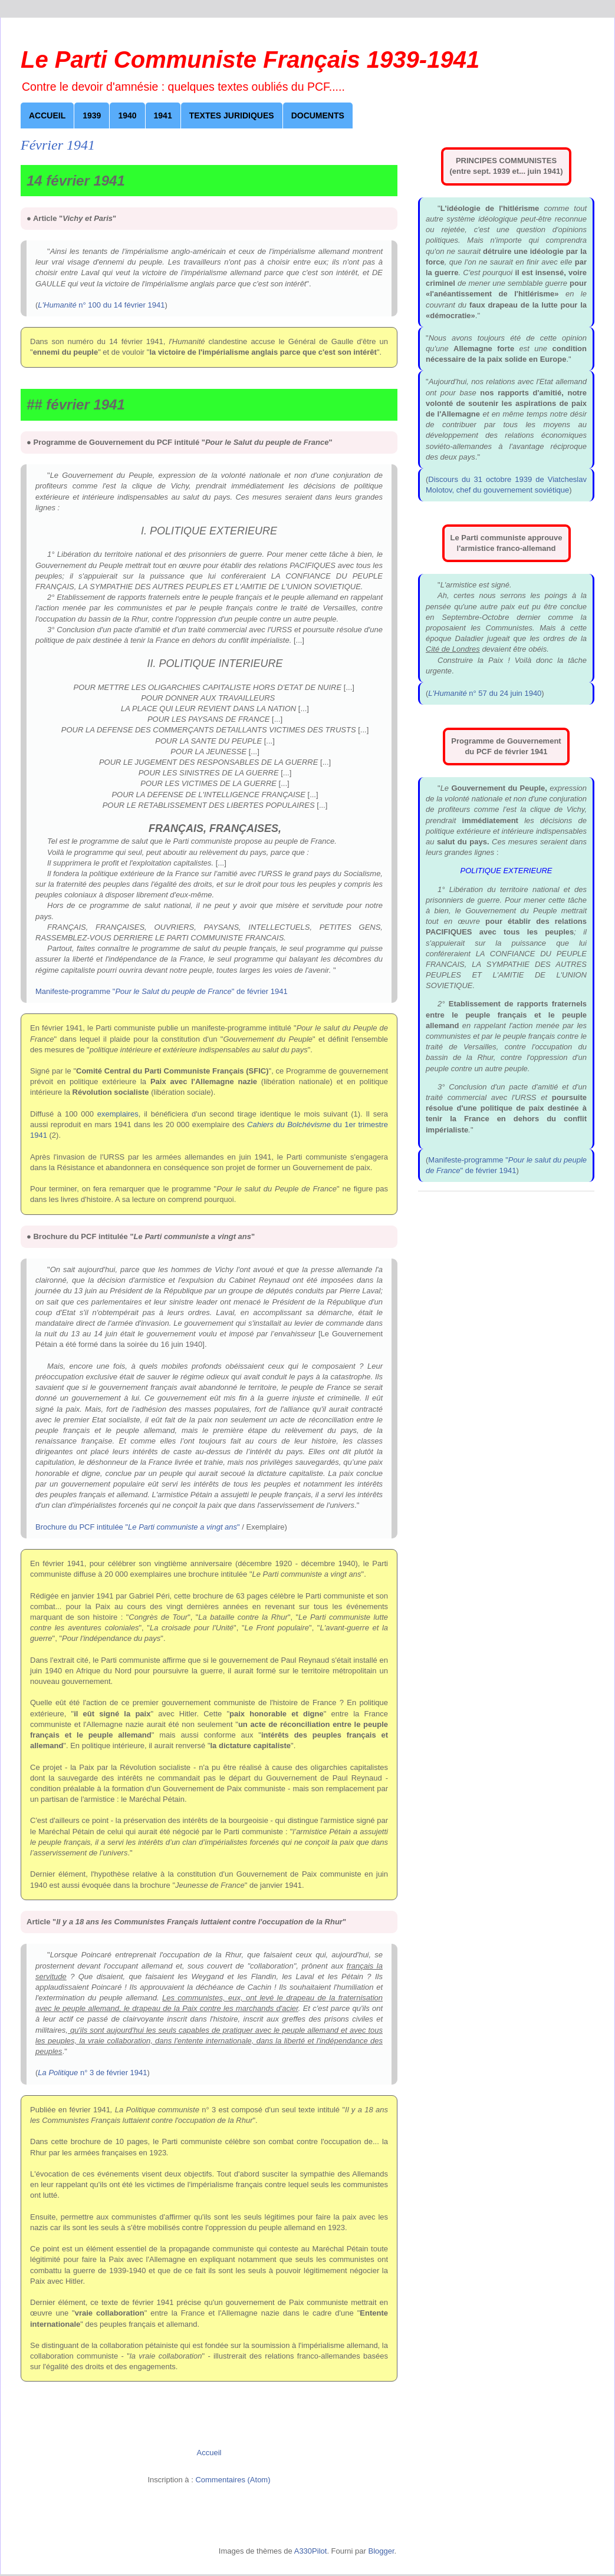 This screenshot has height=2576, width=615. Describe the element at coordinates (138, 386) in the screenshot. I see `Novembre` at that location.